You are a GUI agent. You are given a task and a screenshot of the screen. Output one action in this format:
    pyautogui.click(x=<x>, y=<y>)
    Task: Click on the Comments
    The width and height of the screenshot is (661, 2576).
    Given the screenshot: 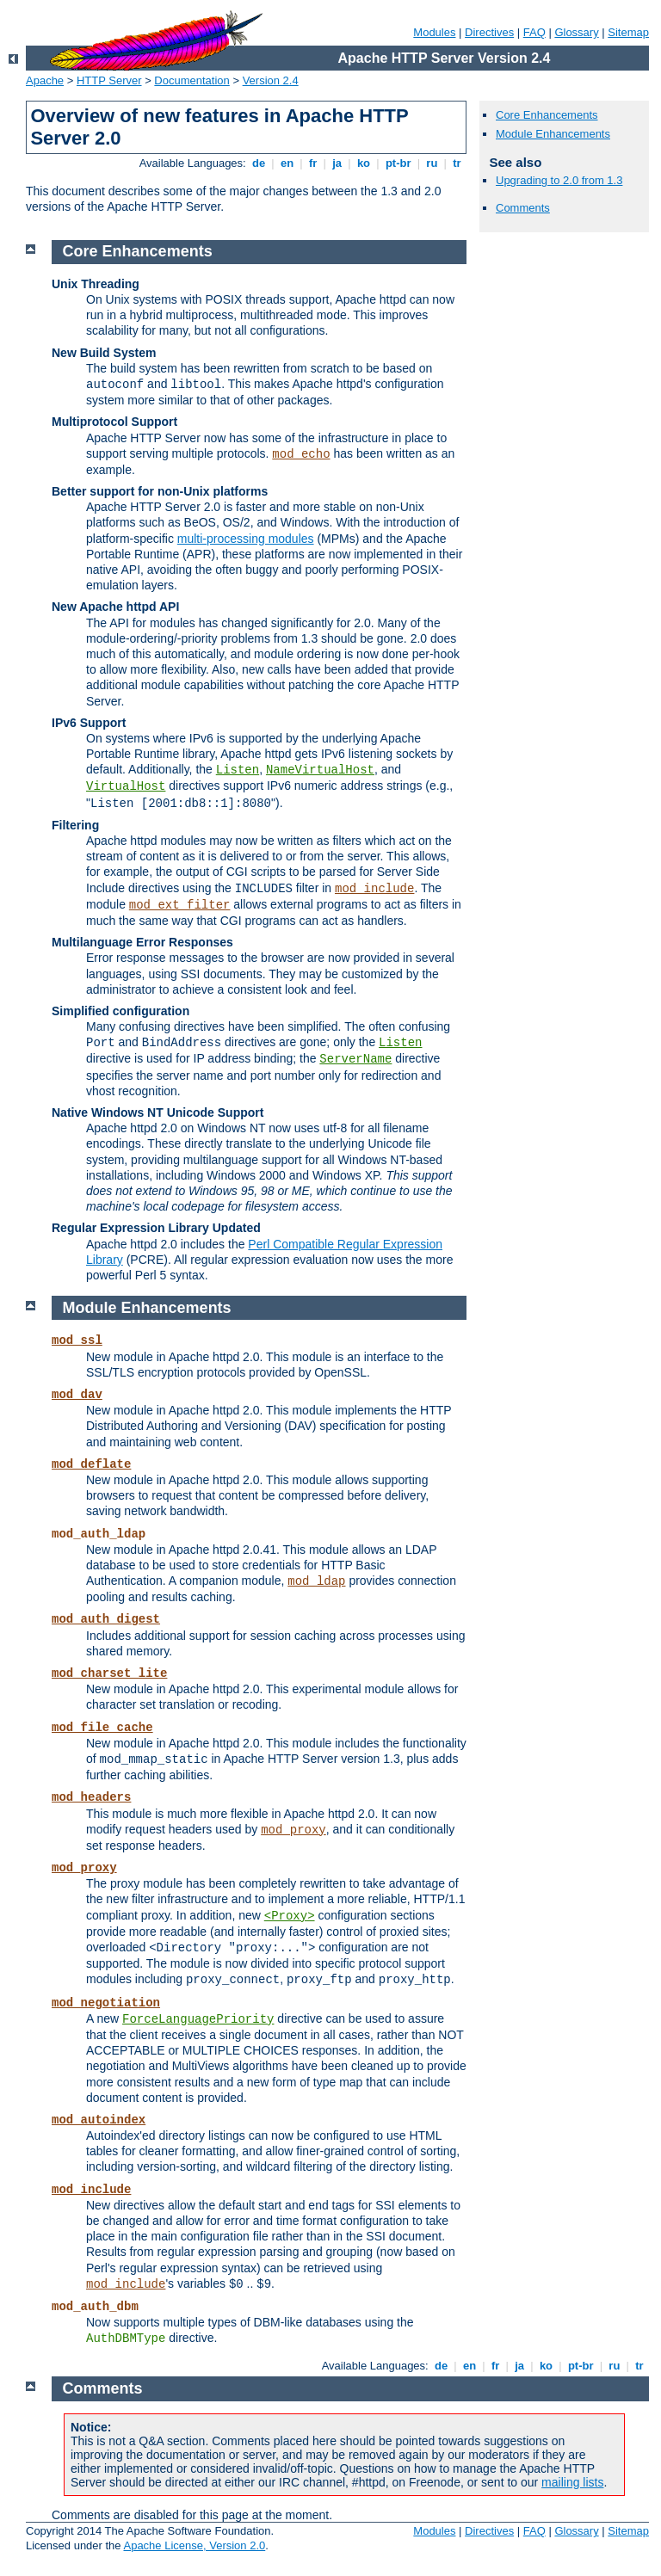 What is the action you would take?
    pyautogui.click(x=523, y=207)
    